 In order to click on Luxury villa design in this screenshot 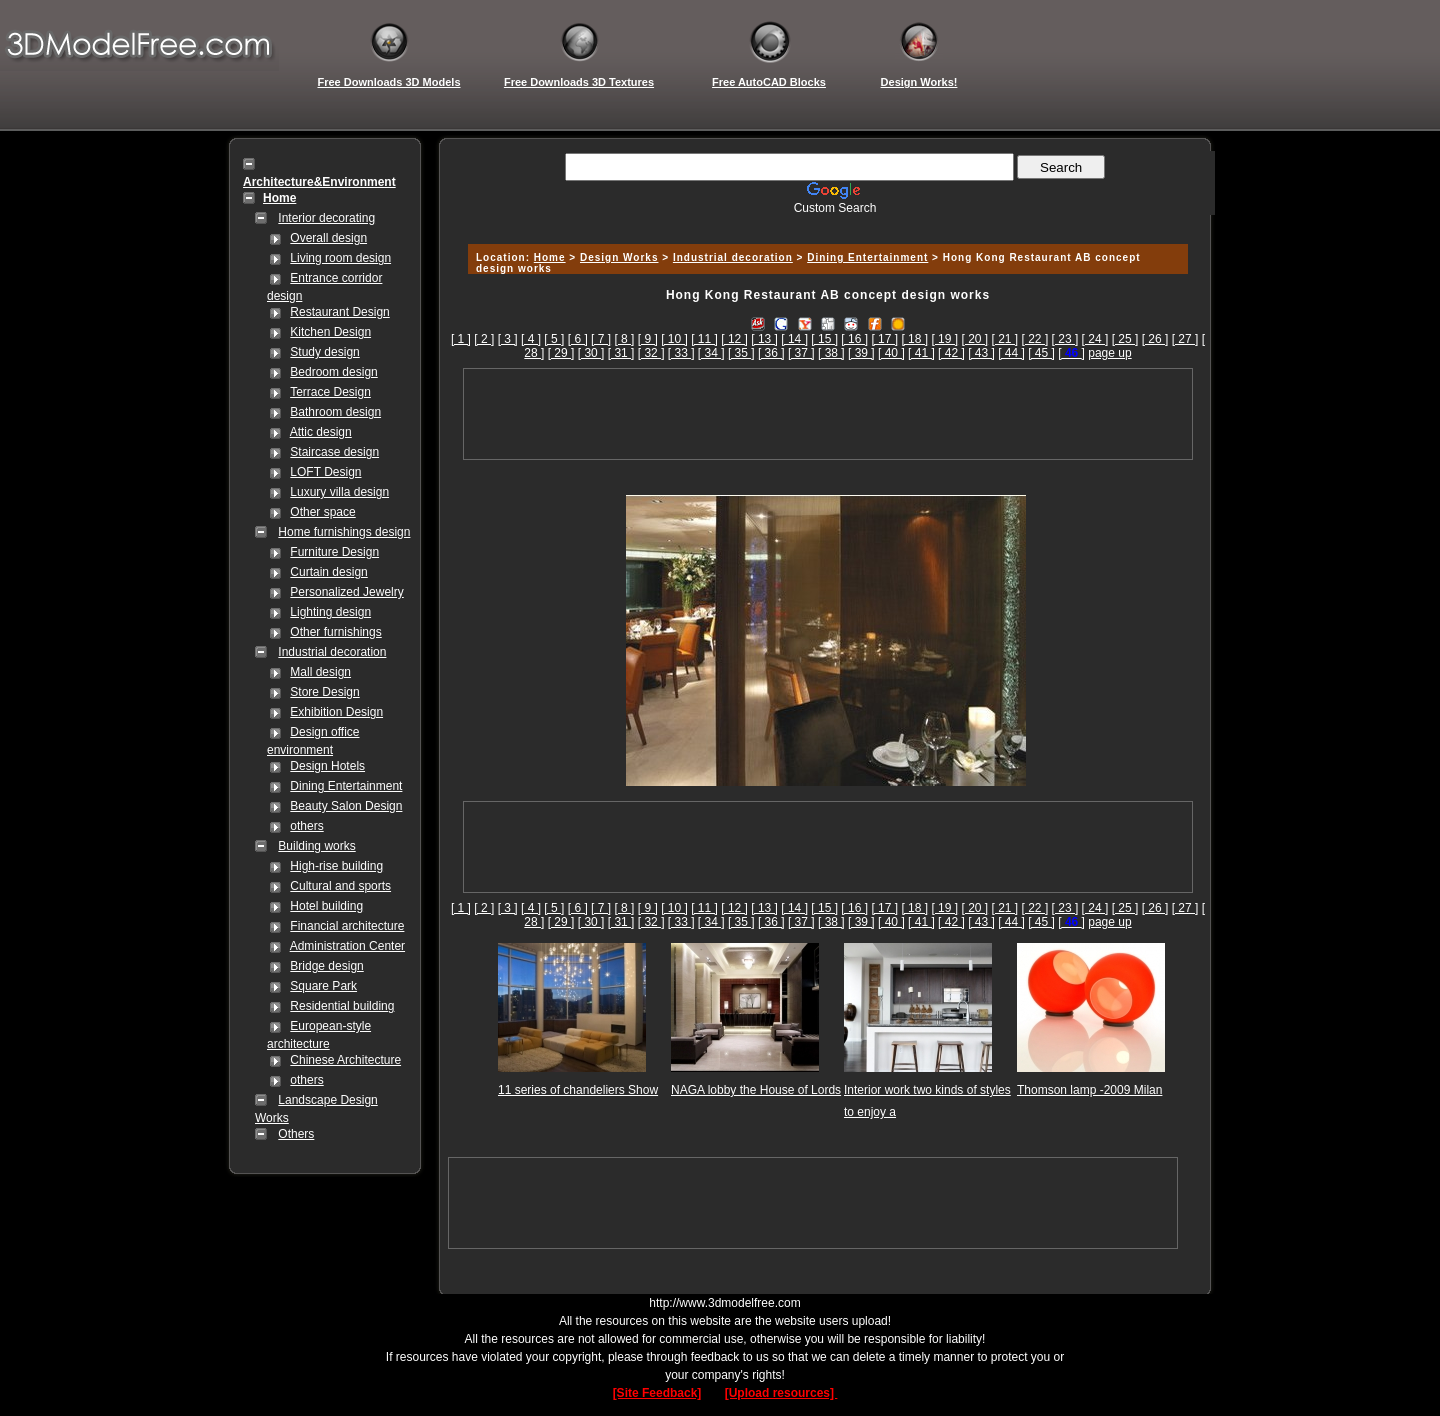, I will do `click(339, 492)`.